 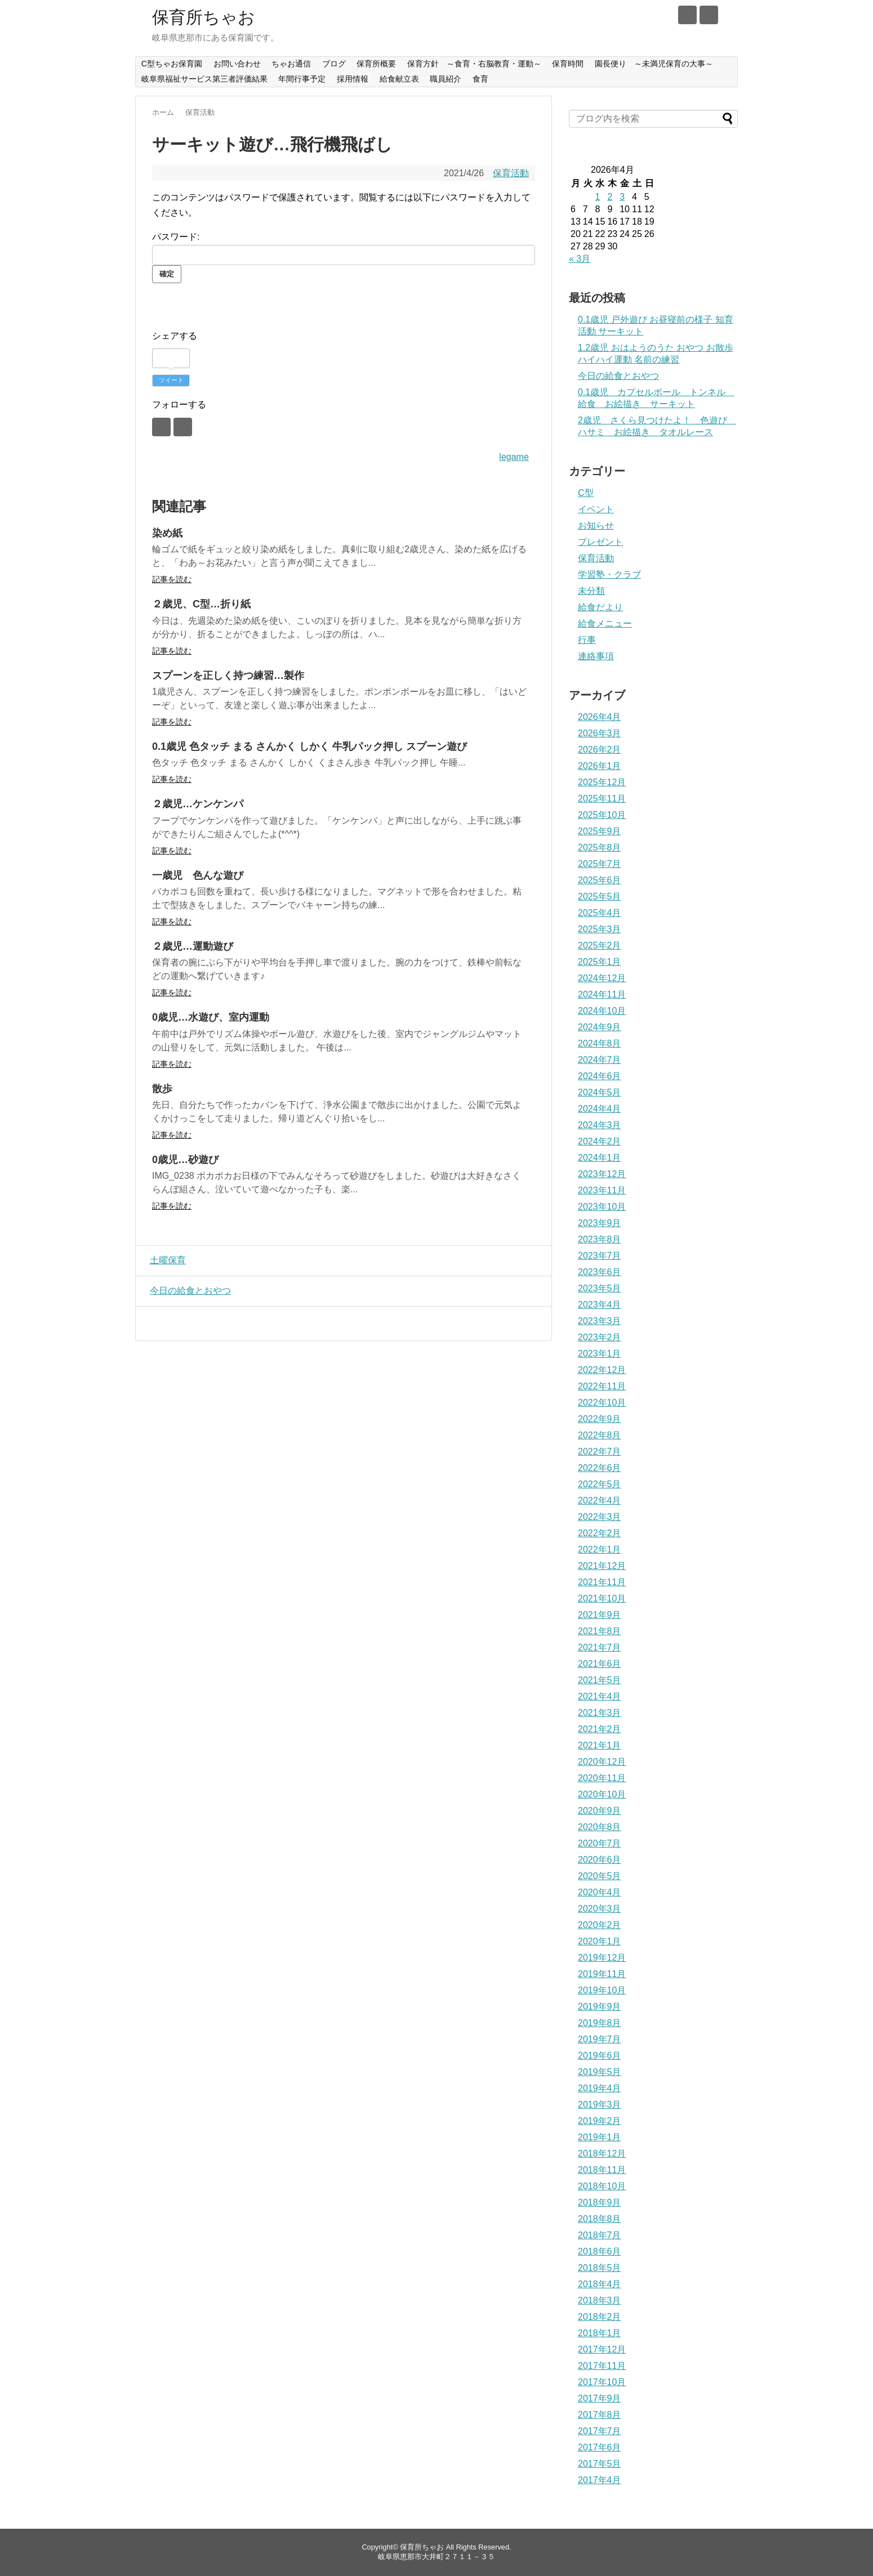 I want to click on 2022年9月, so click(x=599, y=1419).